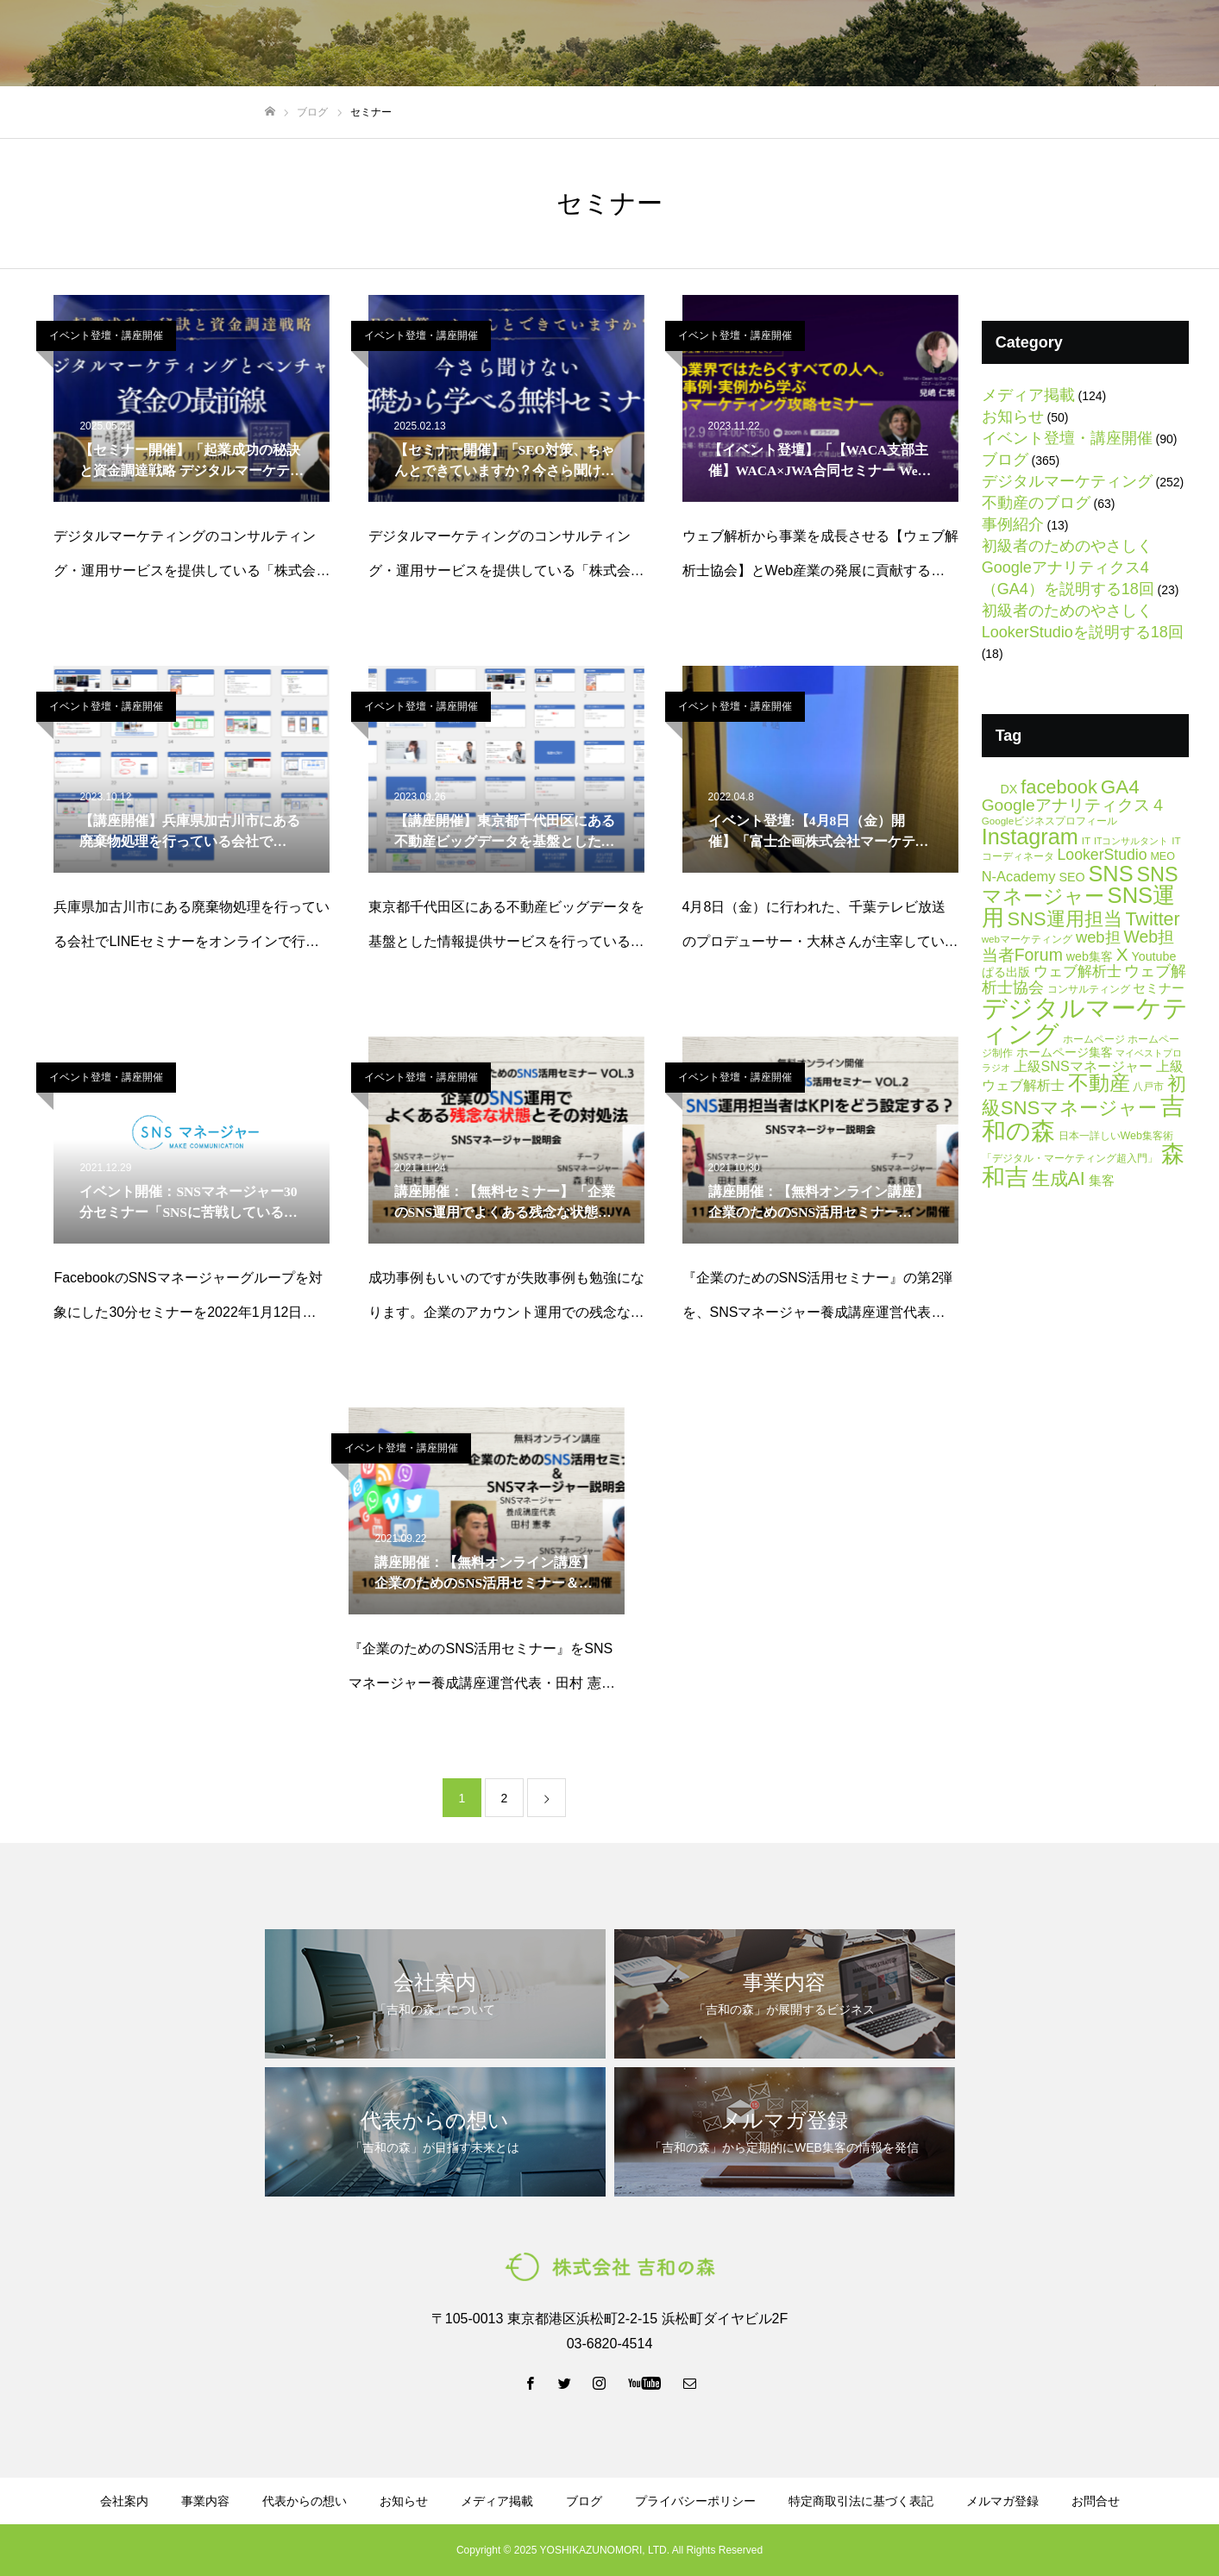 The height and width of the screenshot is (2576, 1219). I want to click on Youtube [Youtube (9個の項目)], so click(1154, 956).